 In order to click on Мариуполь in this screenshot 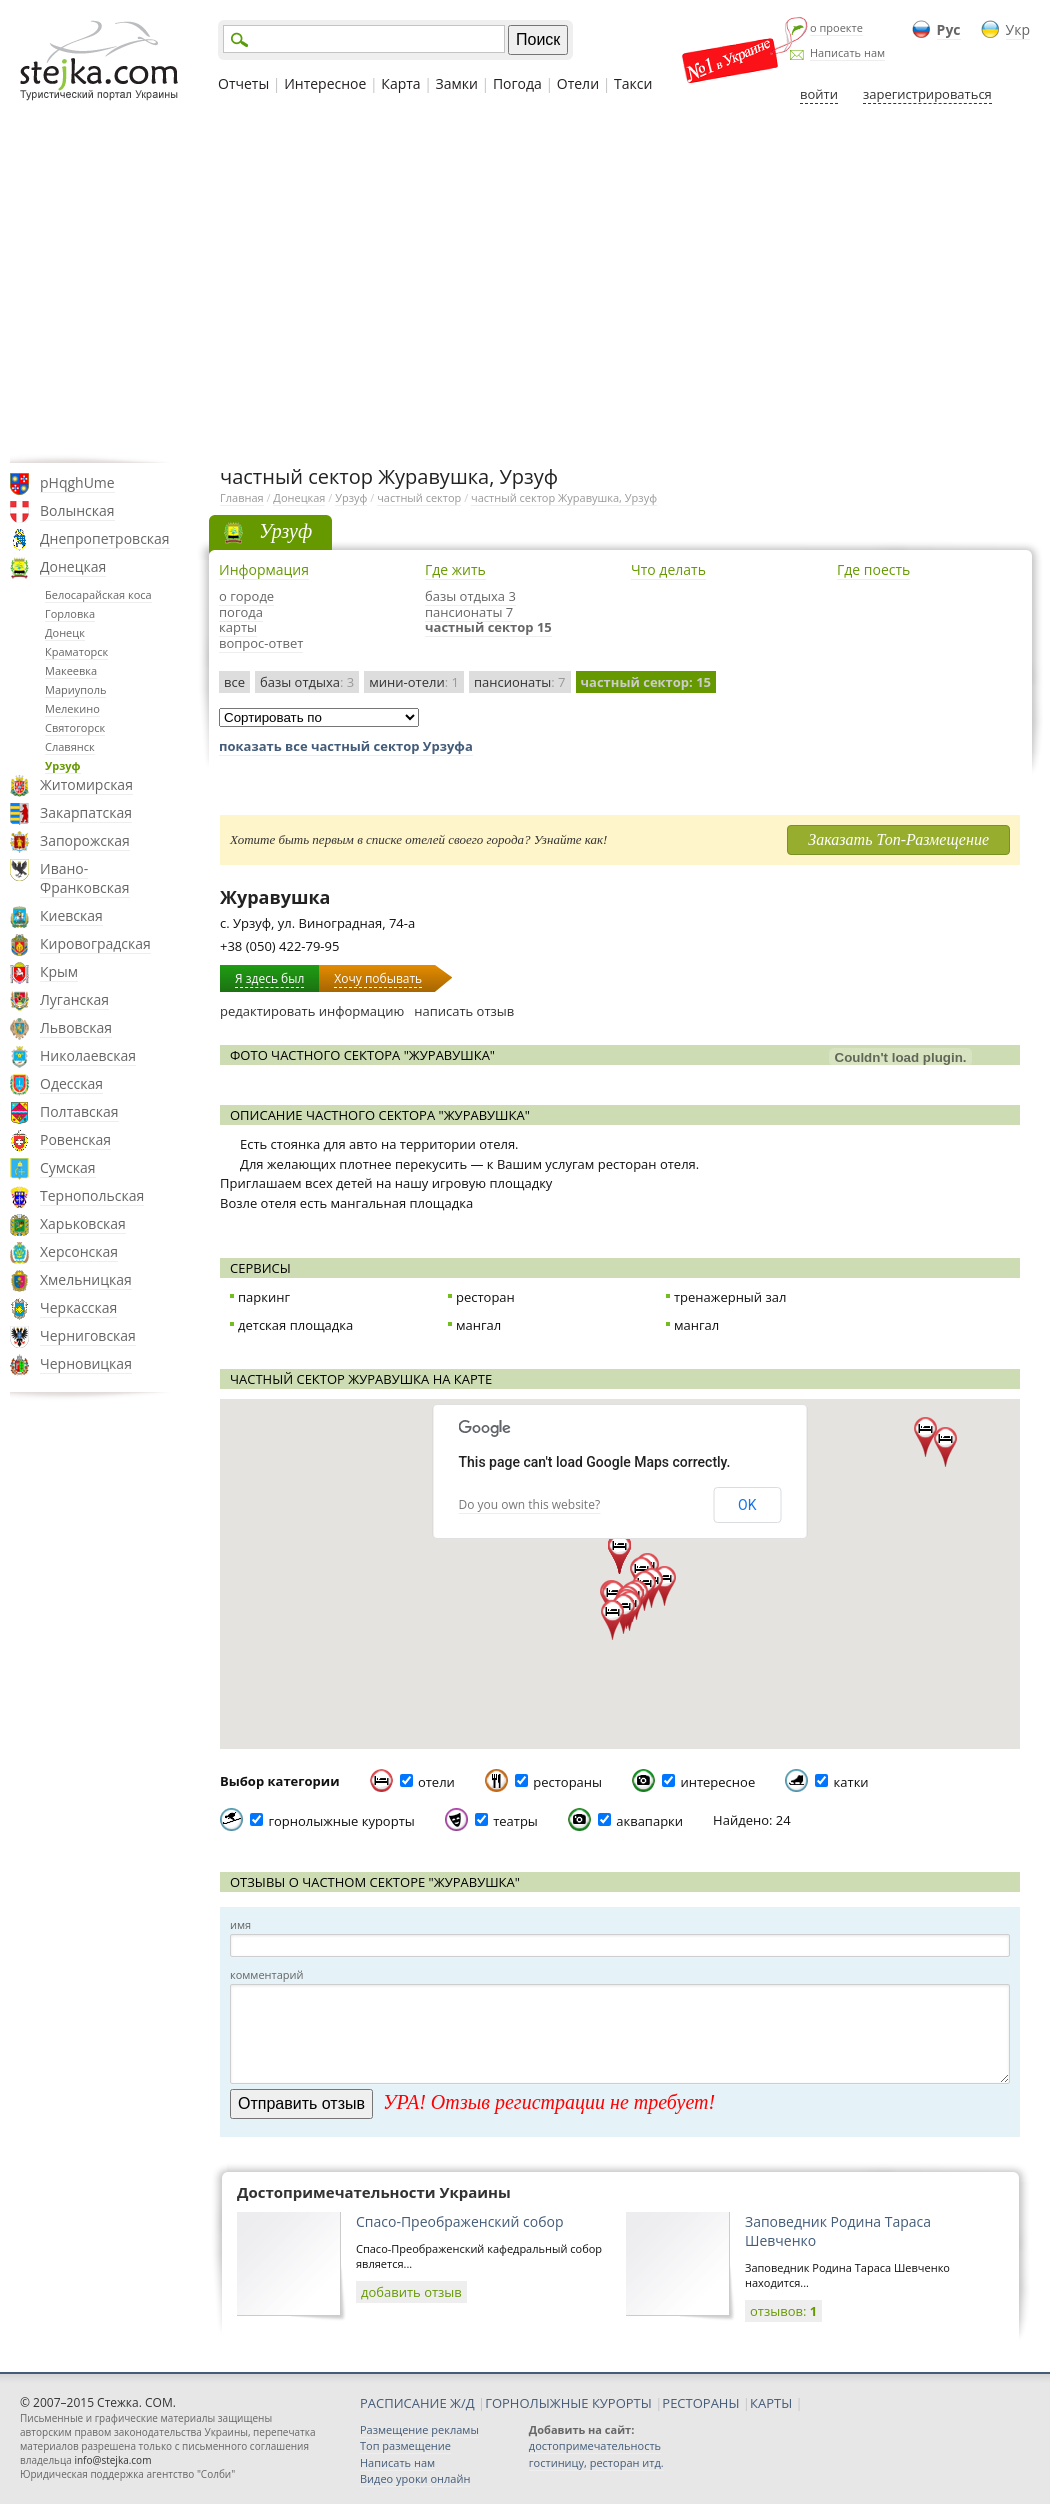, I will do `click(75, 689)`.